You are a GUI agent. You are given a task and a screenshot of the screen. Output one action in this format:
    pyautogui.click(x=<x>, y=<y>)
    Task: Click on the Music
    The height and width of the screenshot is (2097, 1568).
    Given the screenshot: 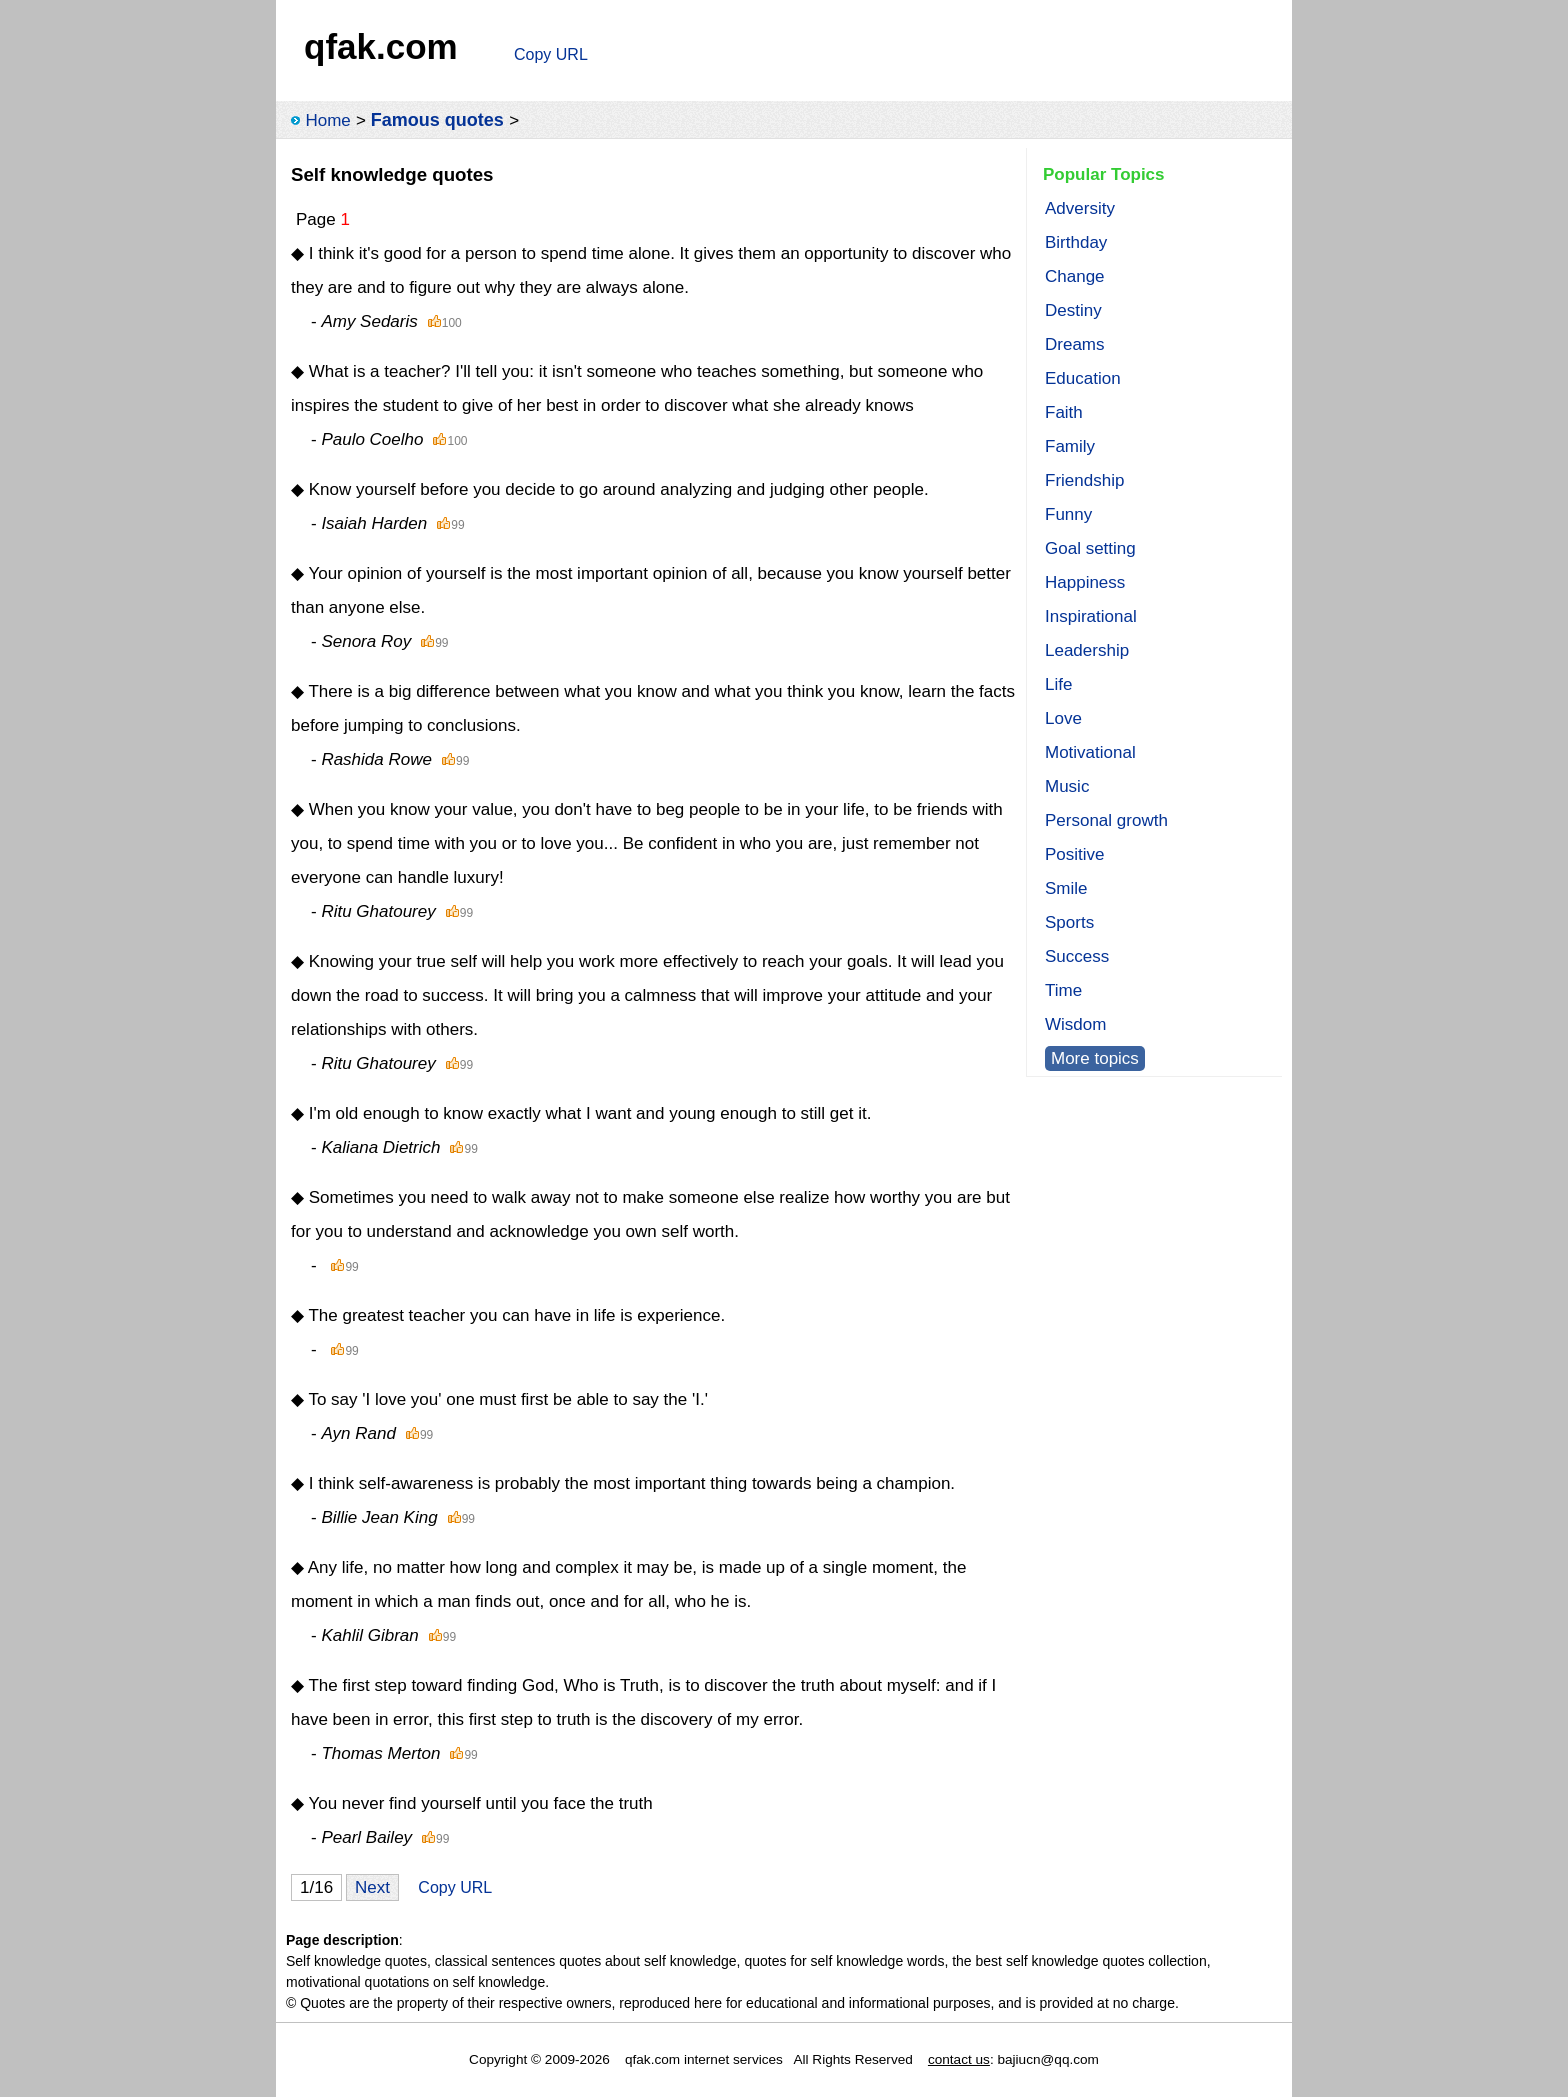 What is the action you would take?
    pyautogui.click(x=1067, y=786)
    